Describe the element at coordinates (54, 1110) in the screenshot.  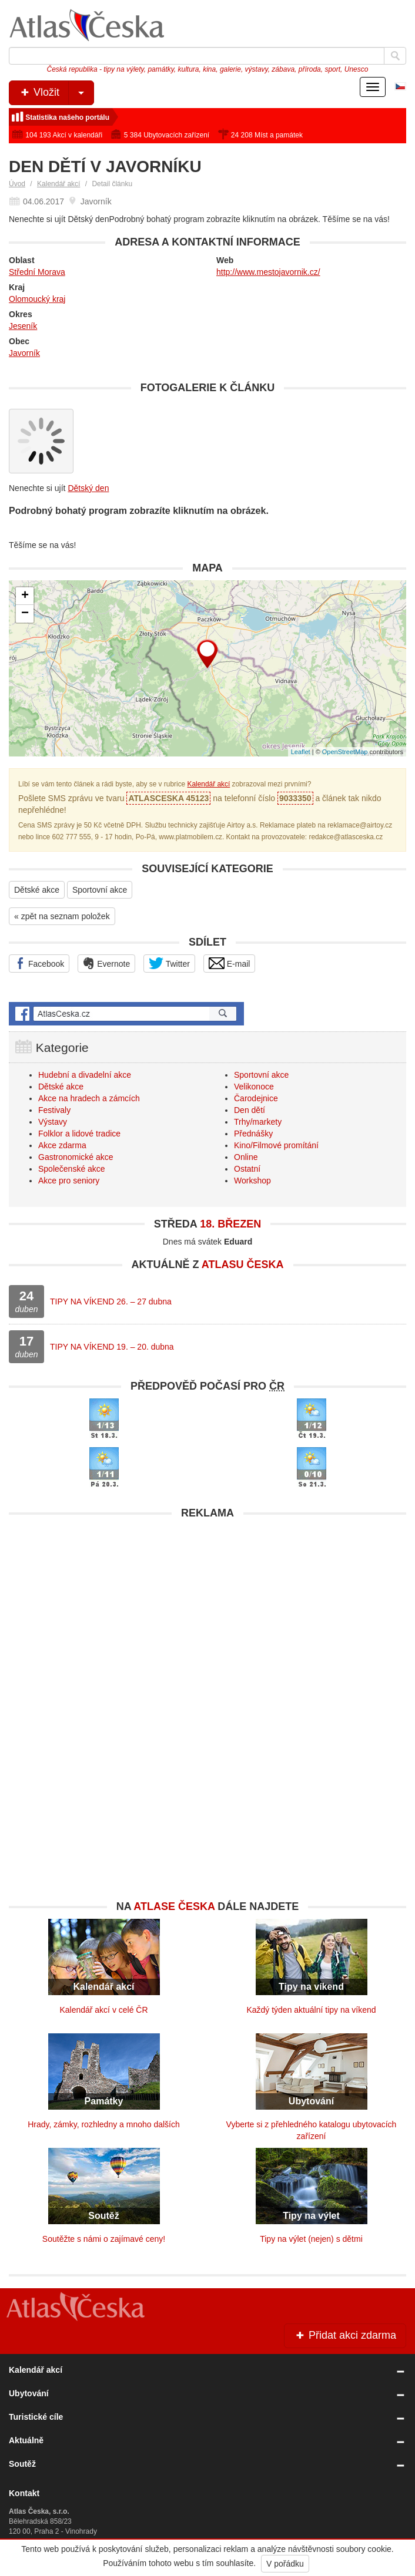
I see `Festivaly` at that location.